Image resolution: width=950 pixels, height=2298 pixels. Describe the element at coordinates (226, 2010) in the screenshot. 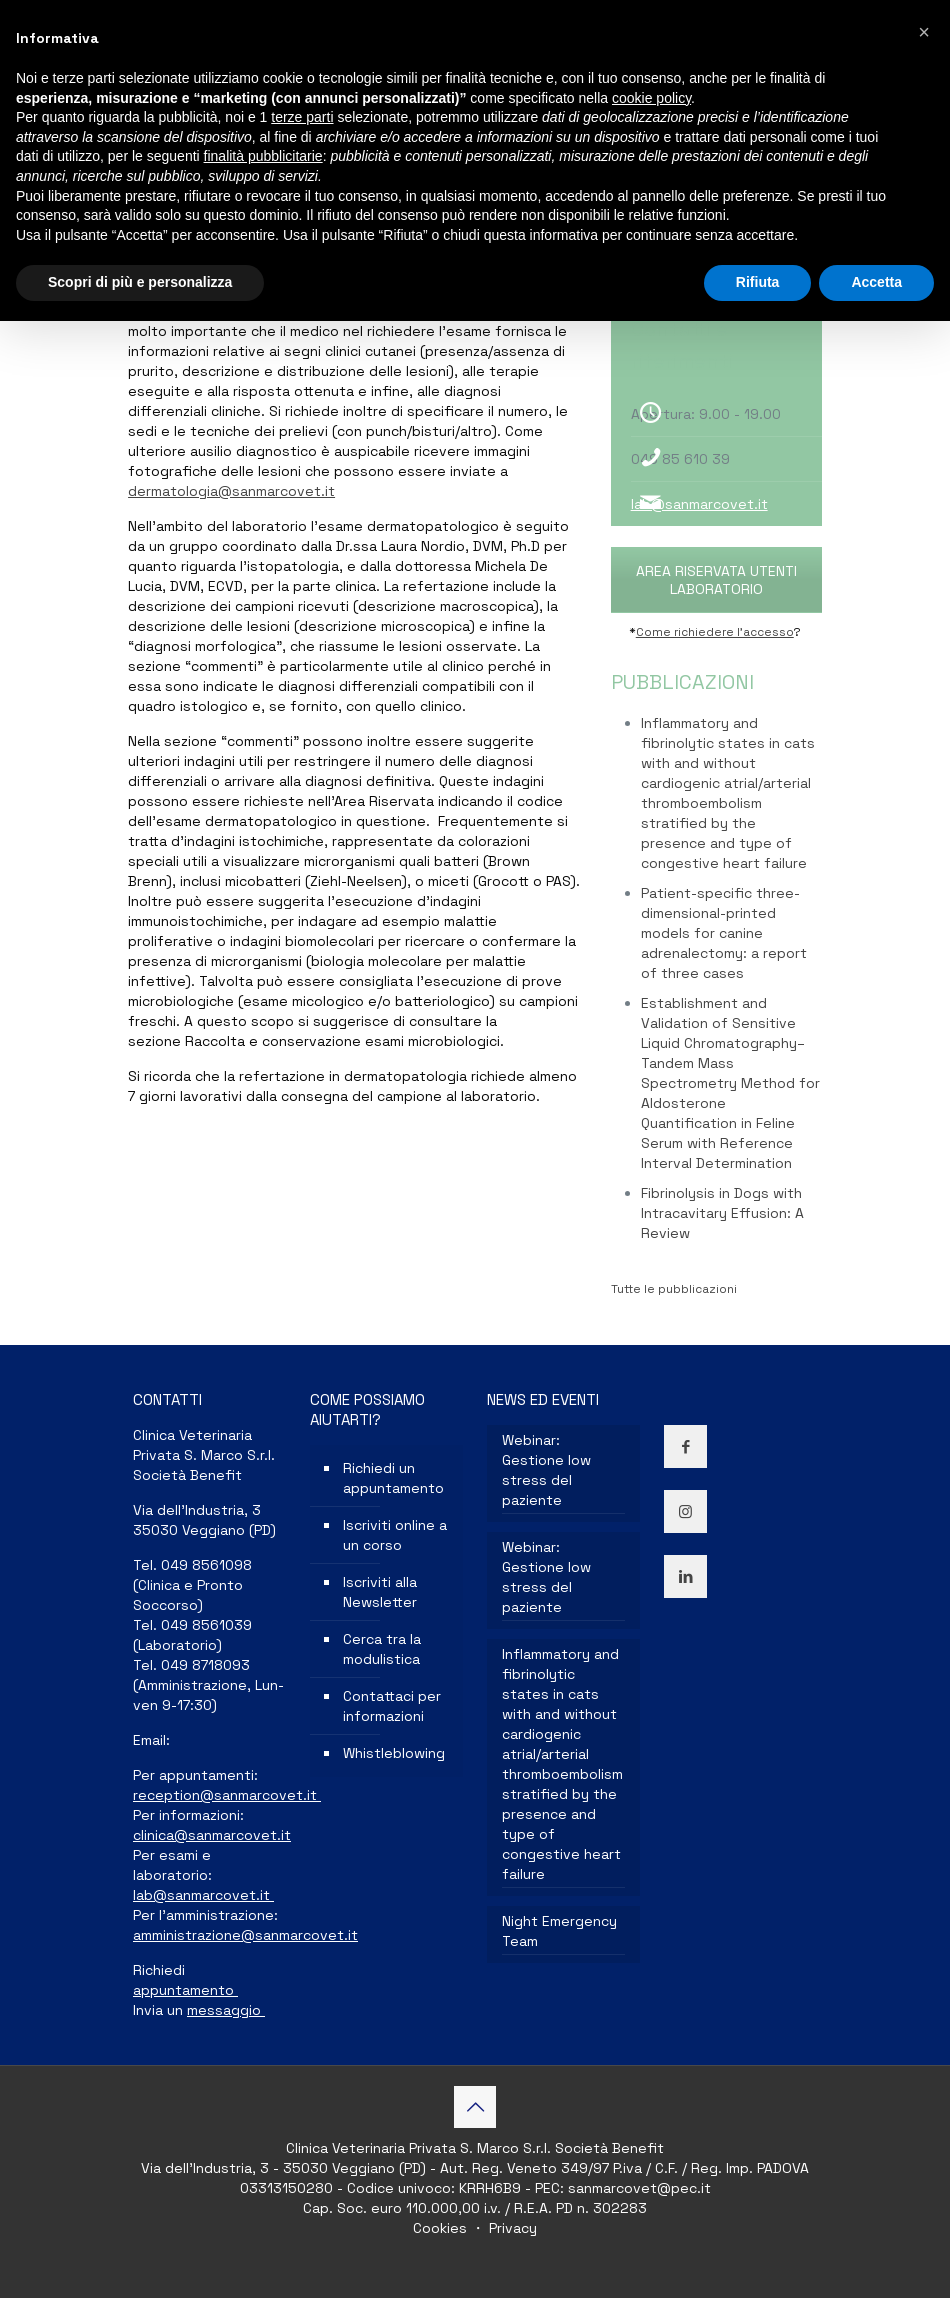

I see `messaggio` at that location.